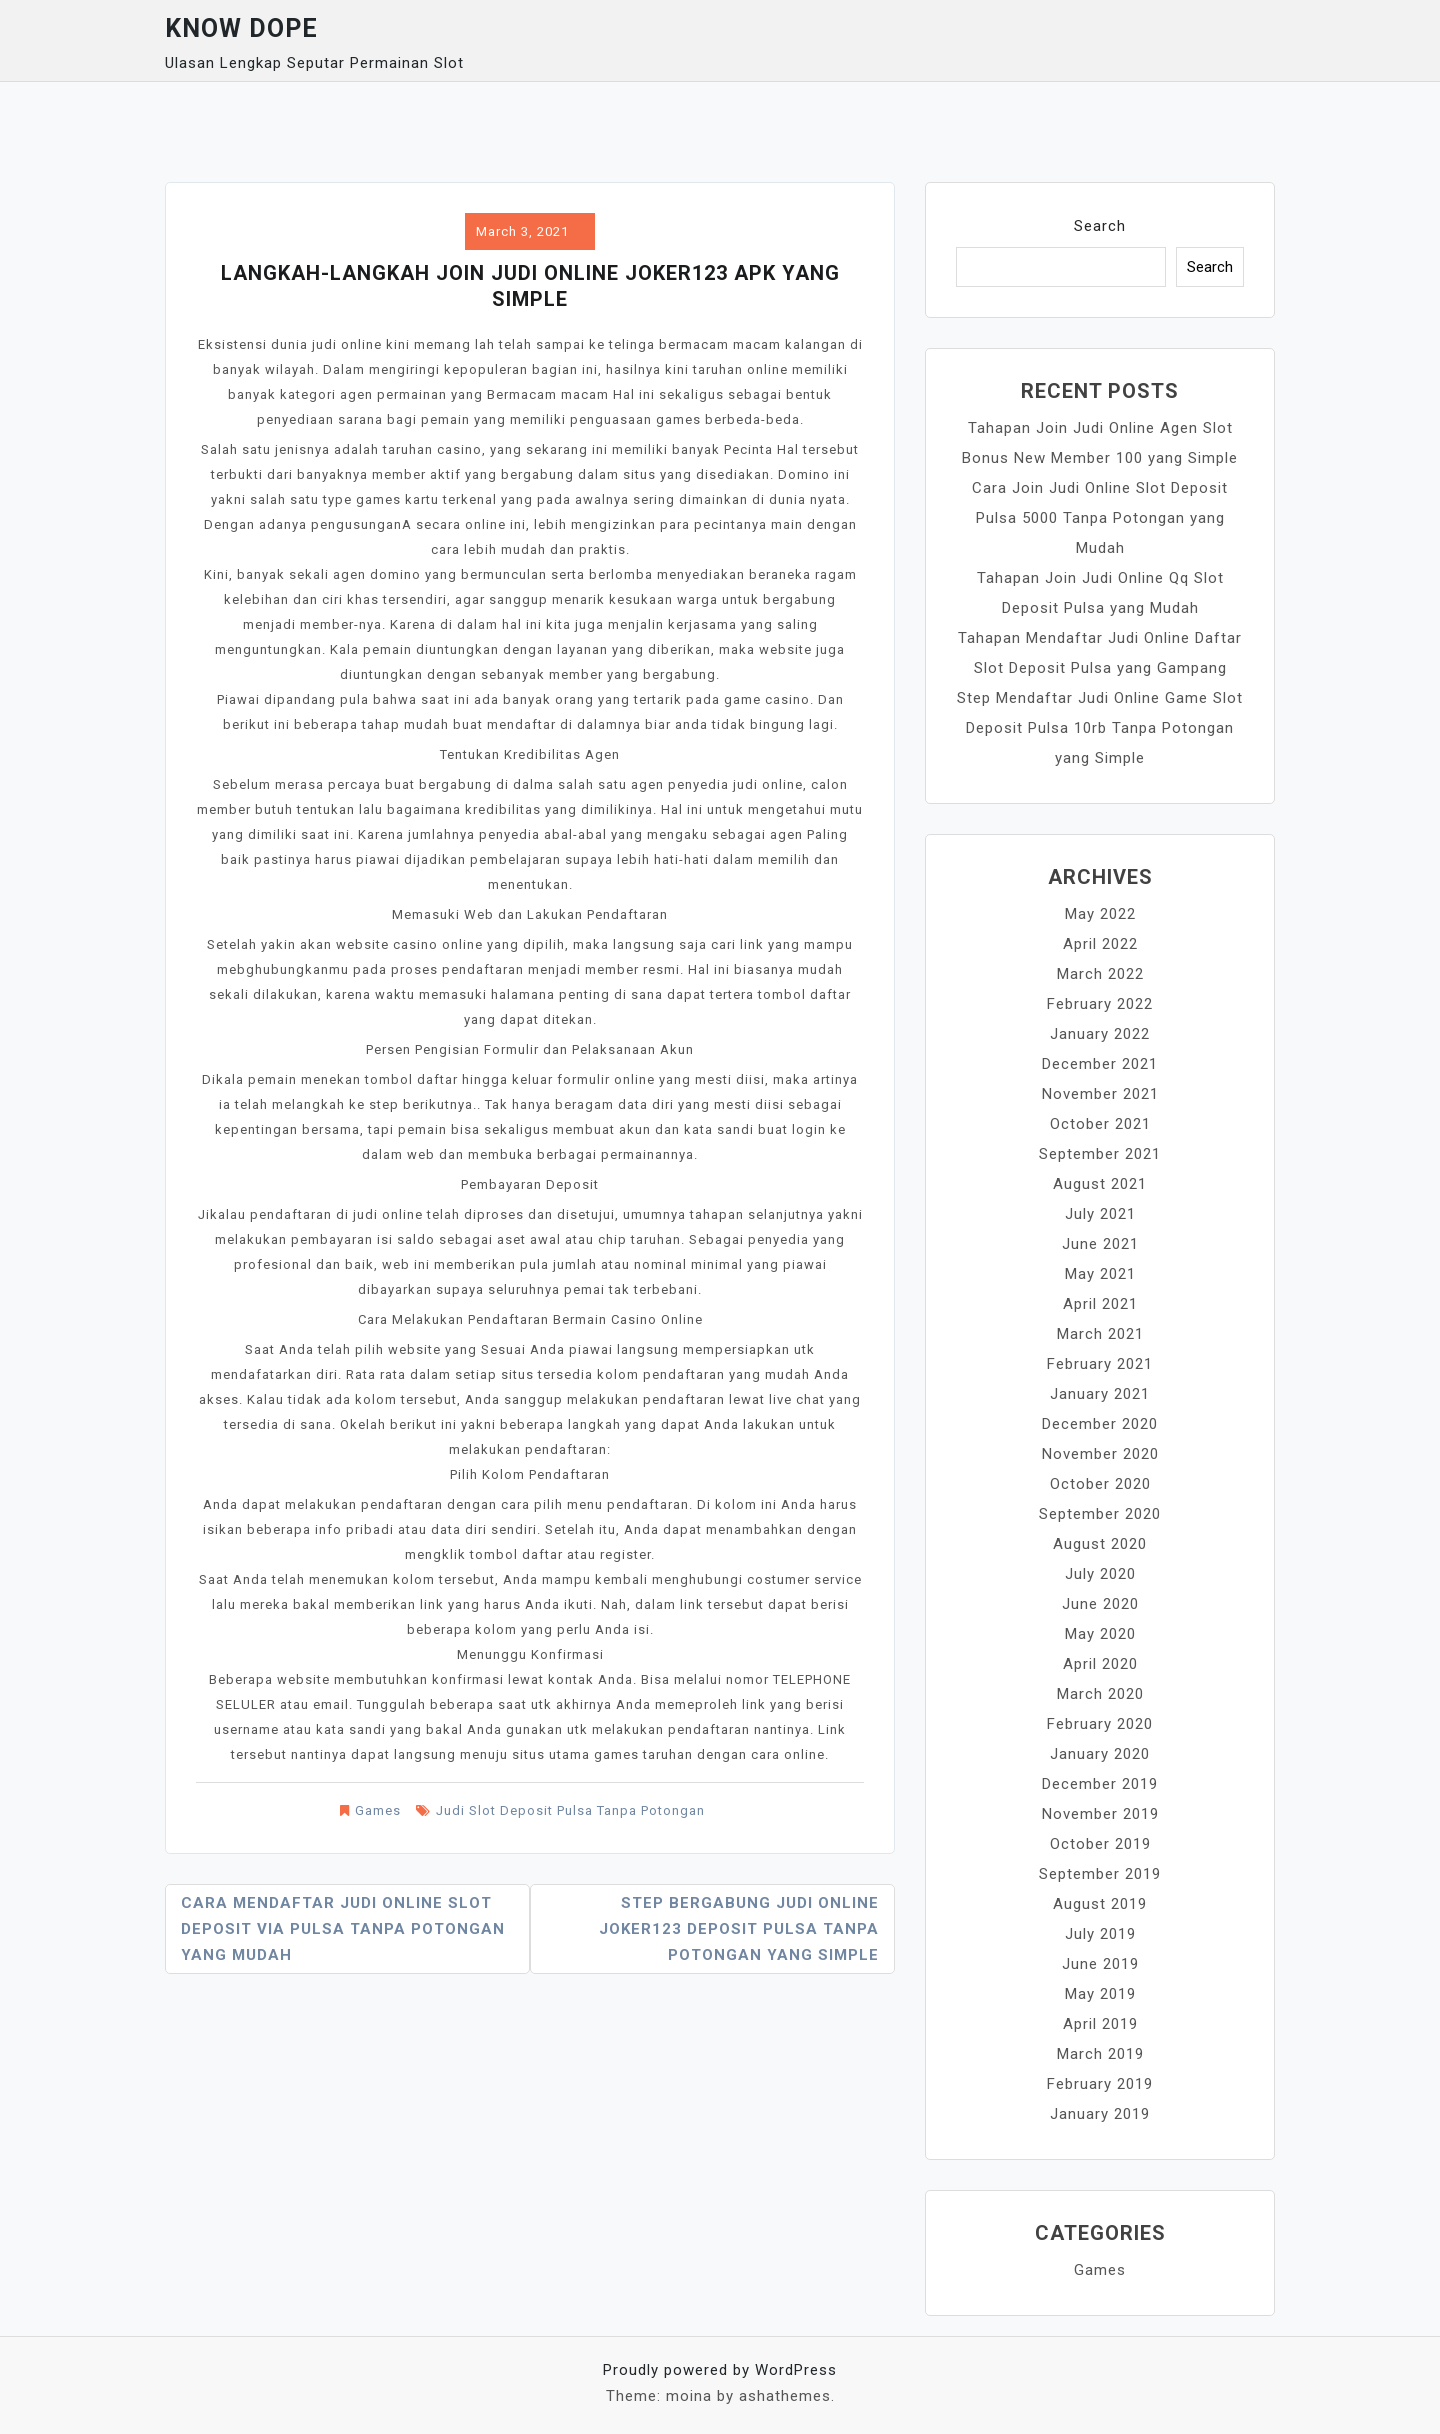 Image resolution: width=1440 pixels, height=2434 pixels. Describe the element at coordinates (343, 1929) in the screenshot. I see `Cara Mendaftar Judi Online Slot Deposit Via Pulsa Tanpa Potongan yang Mudah` at that location.